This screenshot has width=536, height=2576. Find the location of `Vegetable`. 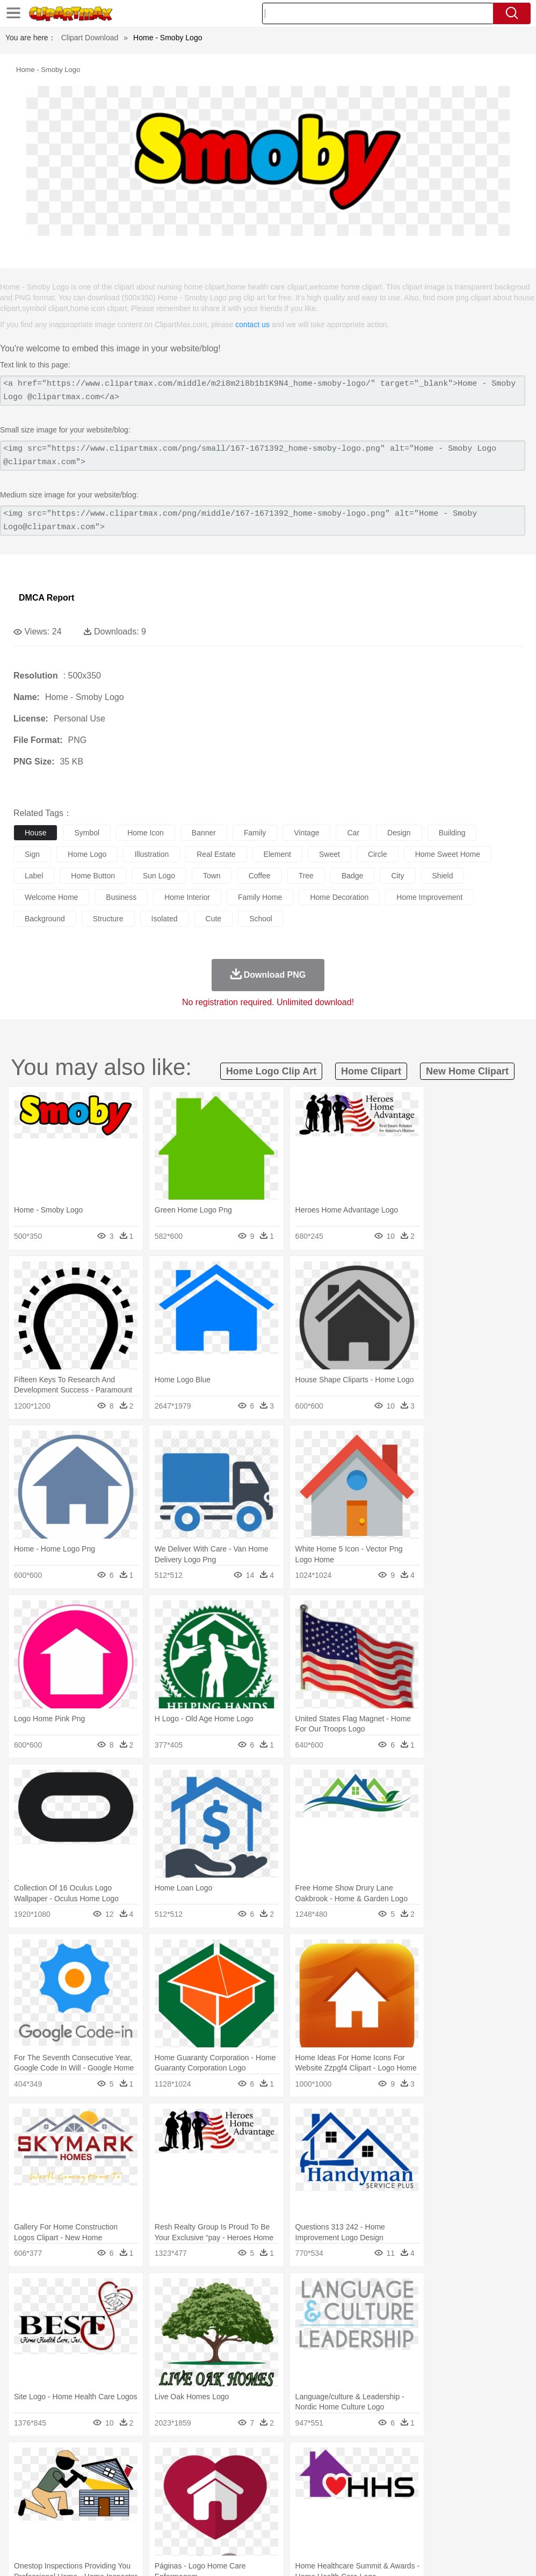

Vegetable is located at coordinates (308, 2525).